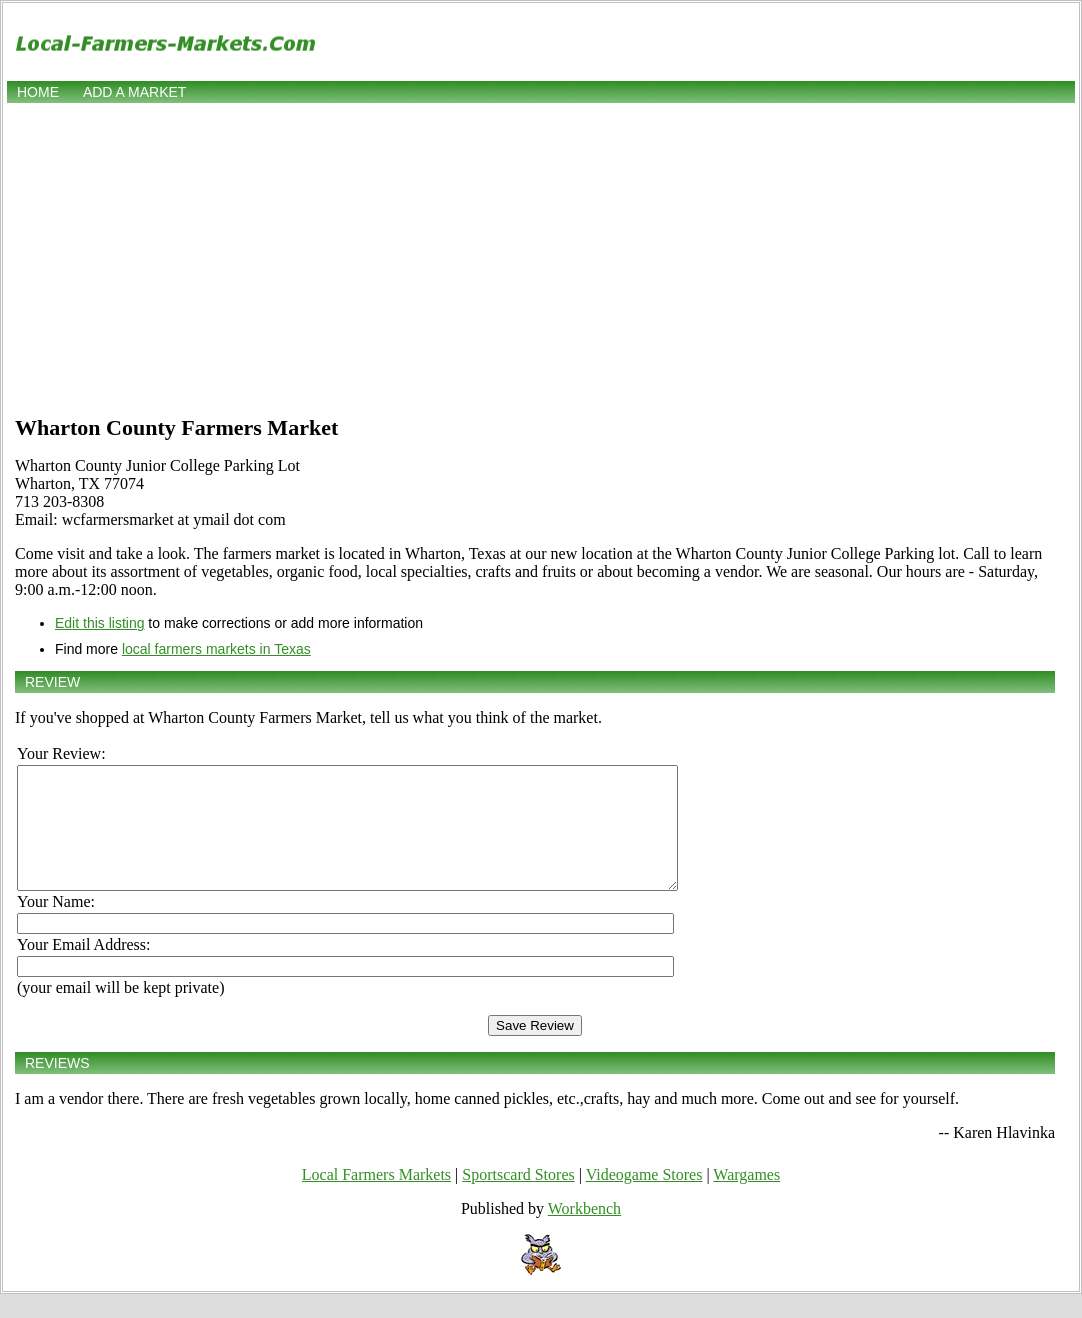  I want to click on Local Farmers Markets, so click(376, 1198).